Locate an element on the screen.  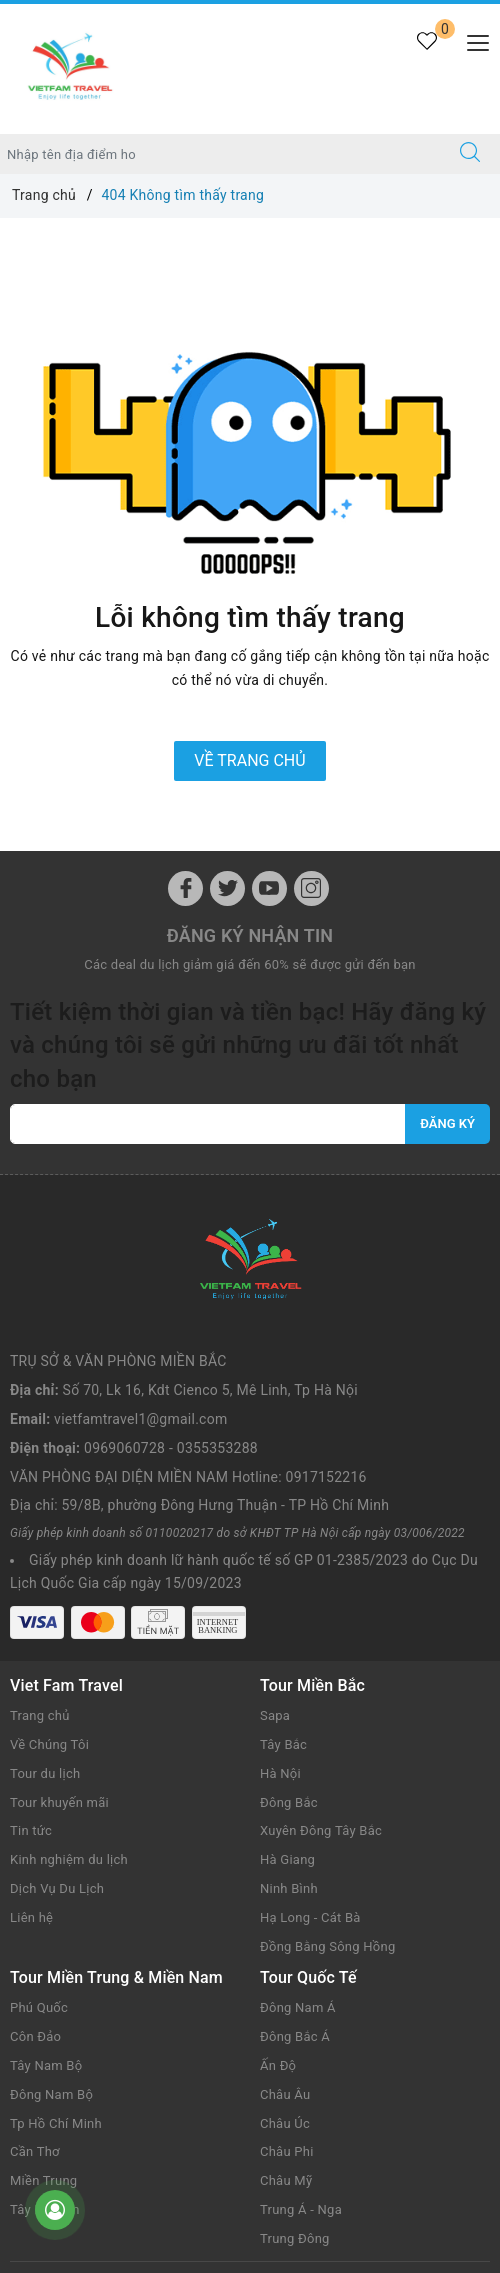
0969060728 - 0355353288 is located at coordinates (171, 1304).